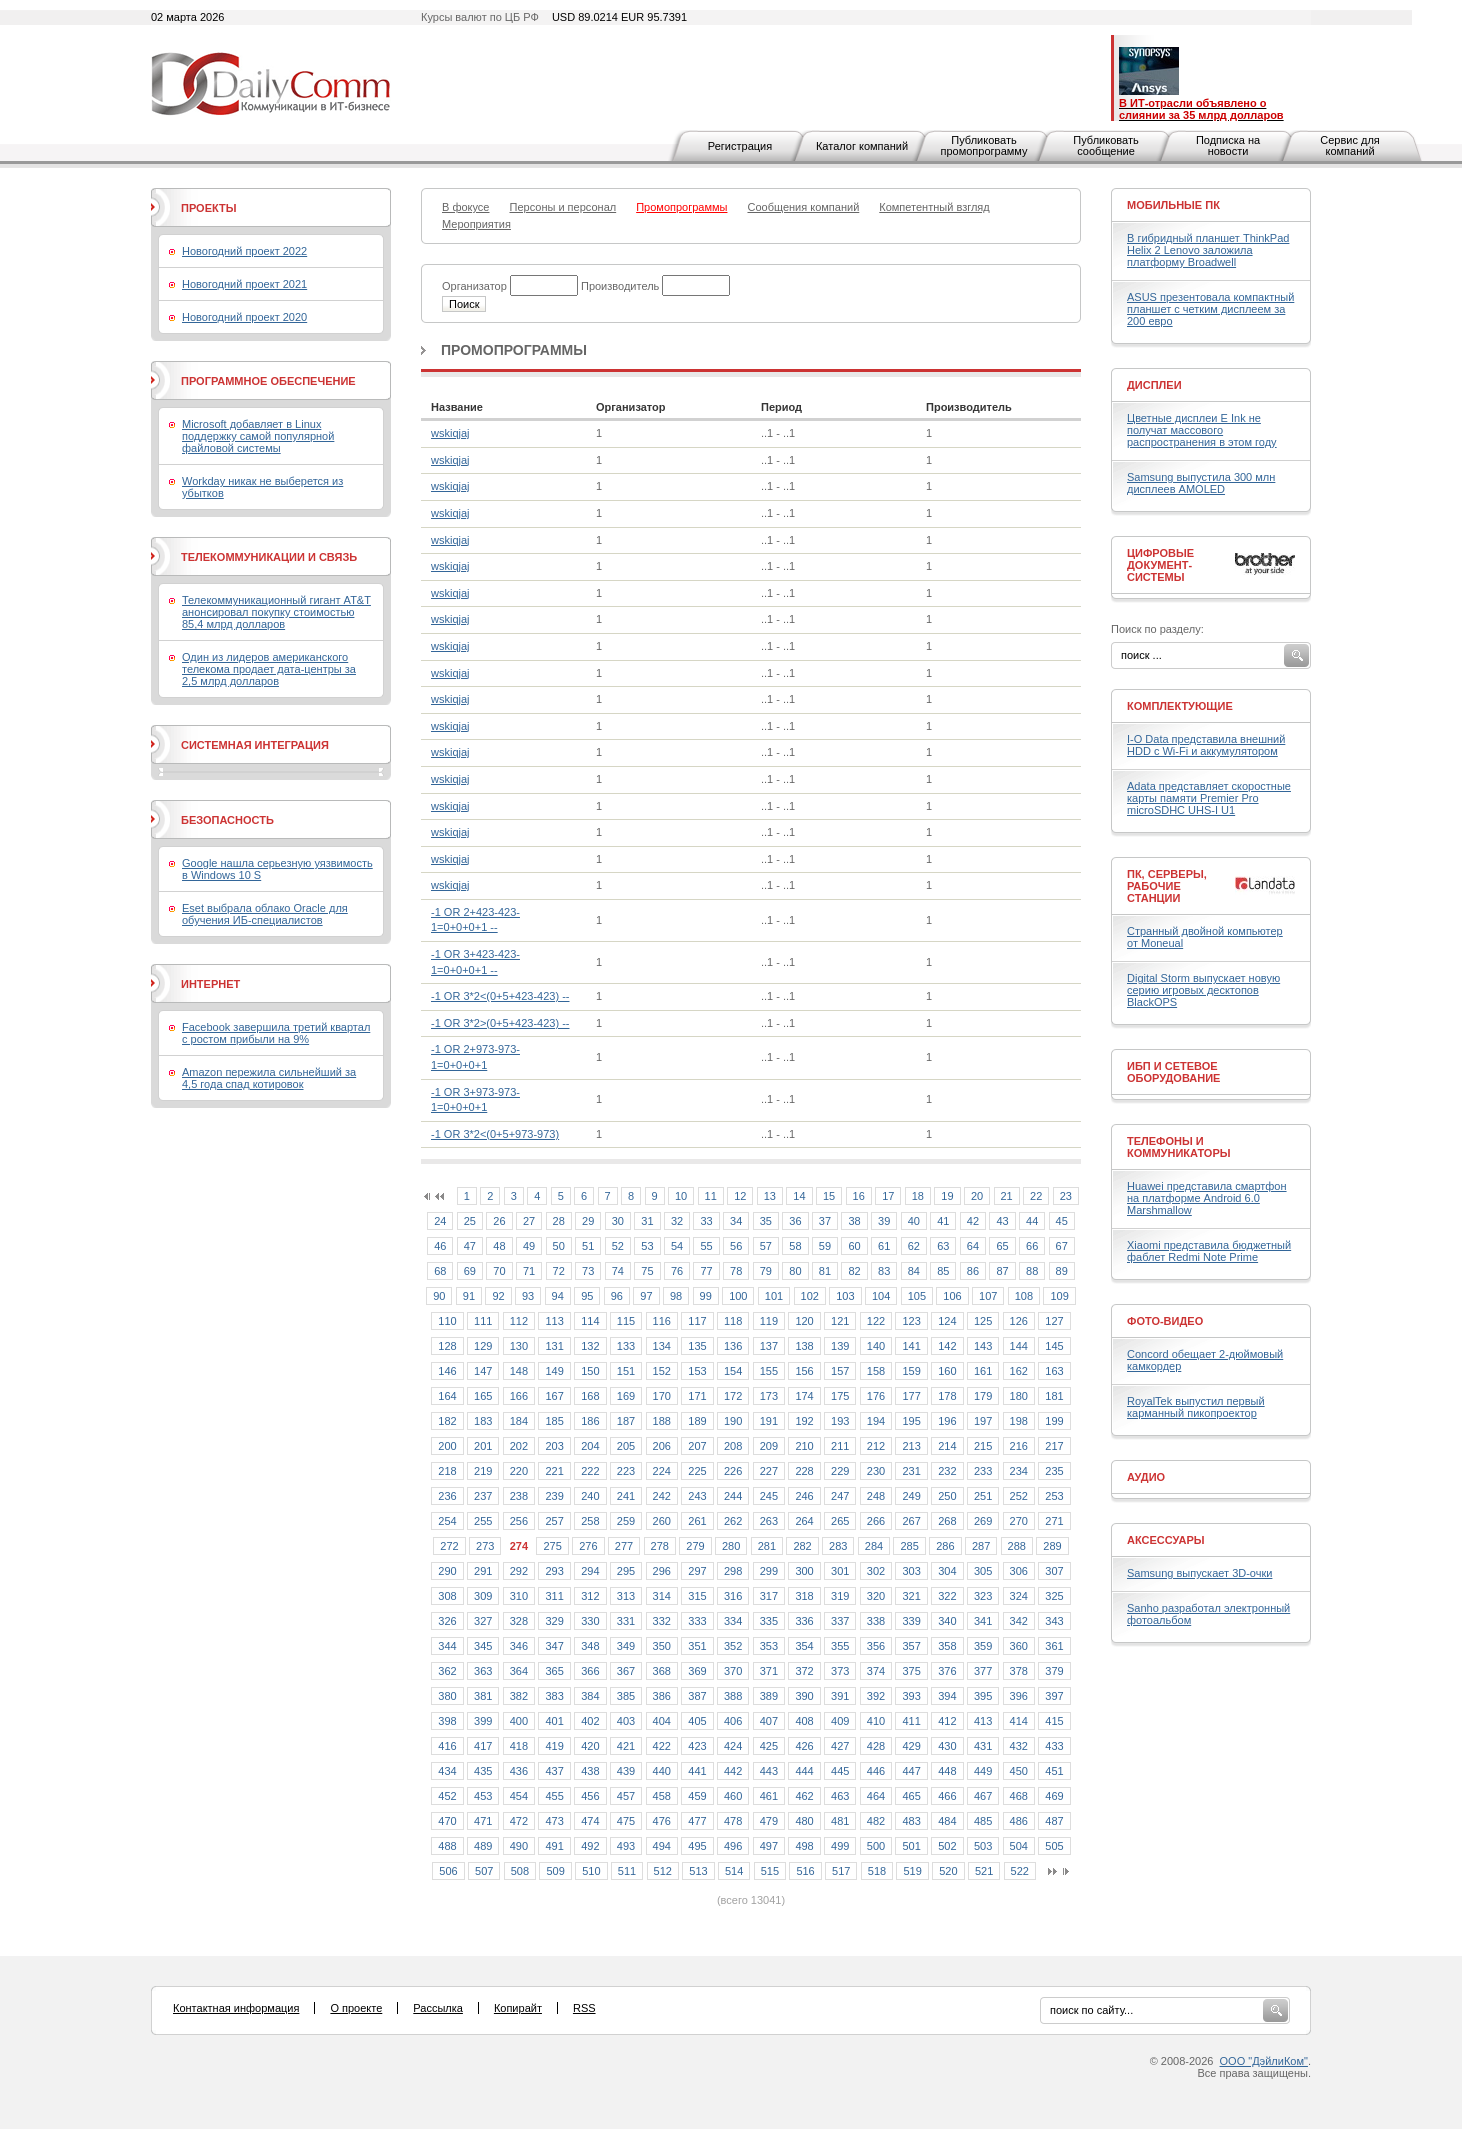 This screenshot has width=1462, height=2129. What do you see at coordinates (876, 1421) in the screenshot?
I see `194` at bounding box center [876, 1421].